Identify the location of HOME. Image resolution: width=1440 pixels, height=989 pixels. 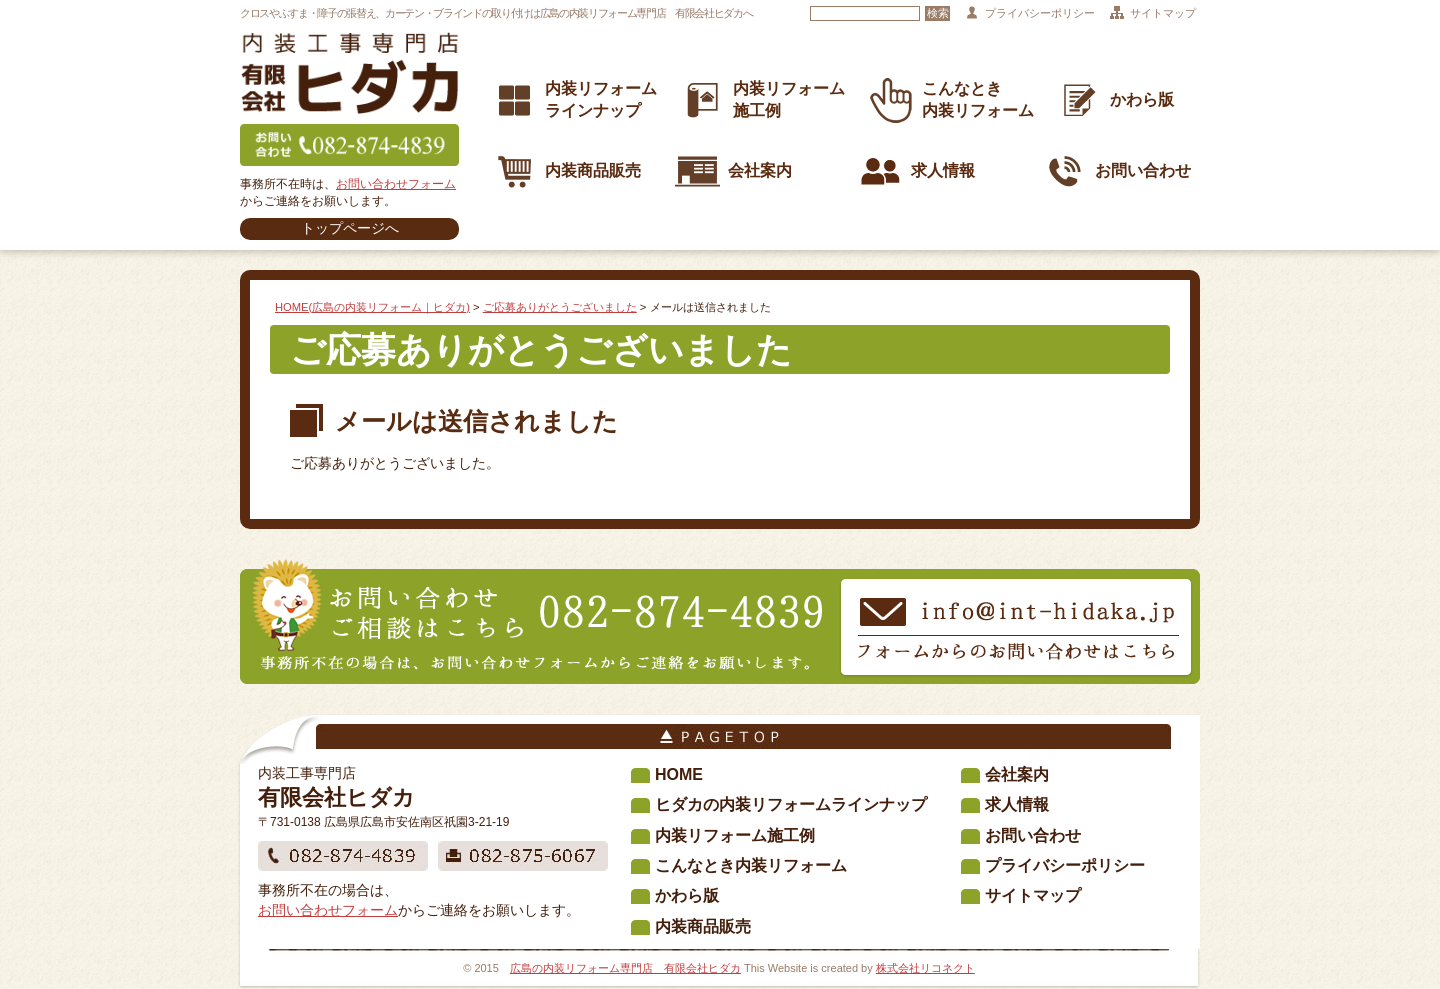
(679, 774).